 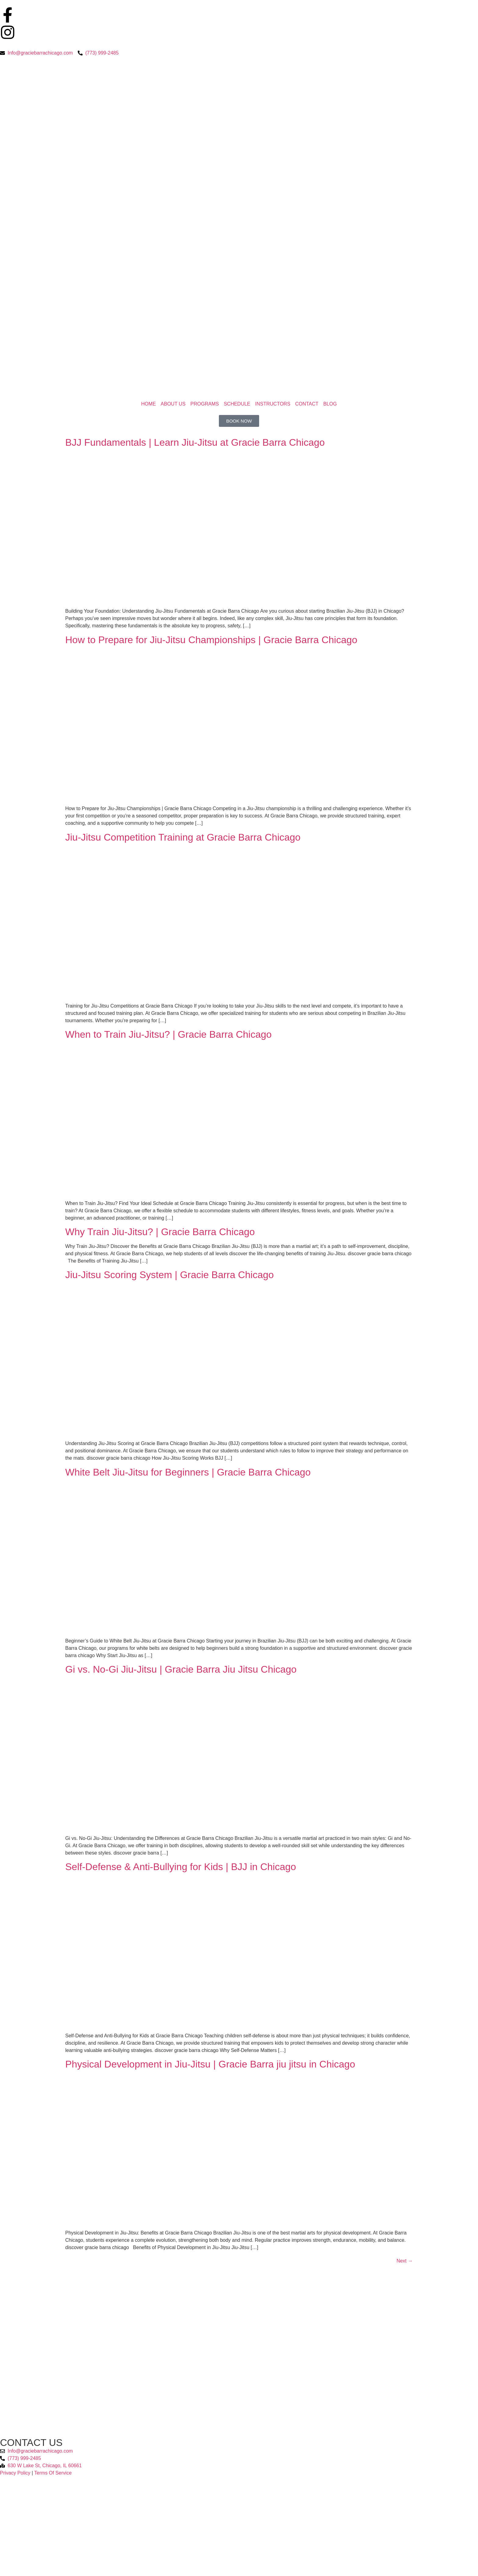 What do you see at coordinates (405, 2260) in the screenshot?
I see `Next` at bounding box center [405, 2260].